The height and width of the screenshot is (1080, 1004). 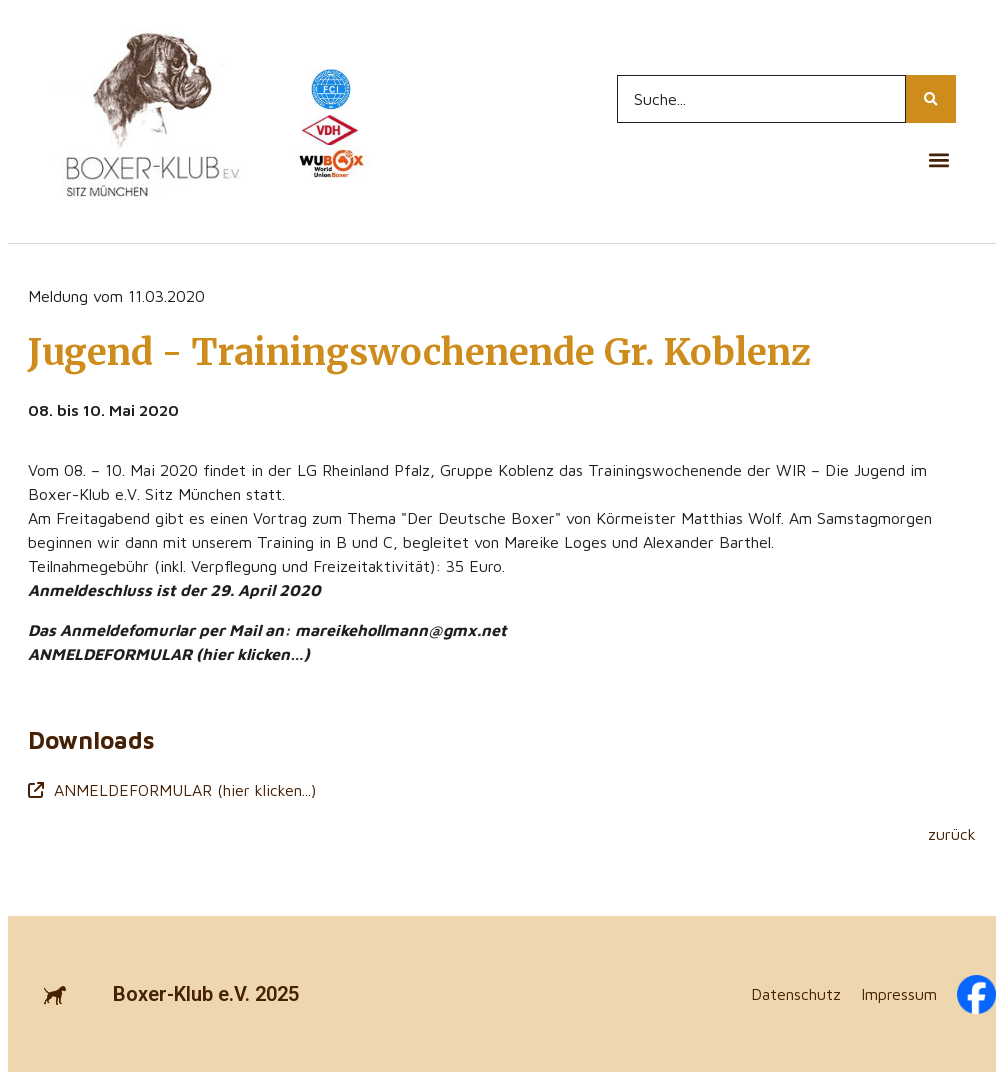 What do you see at coordinates (899, 994) in the screenshot?
I see `Impressum` at bounding box center [899, 994].